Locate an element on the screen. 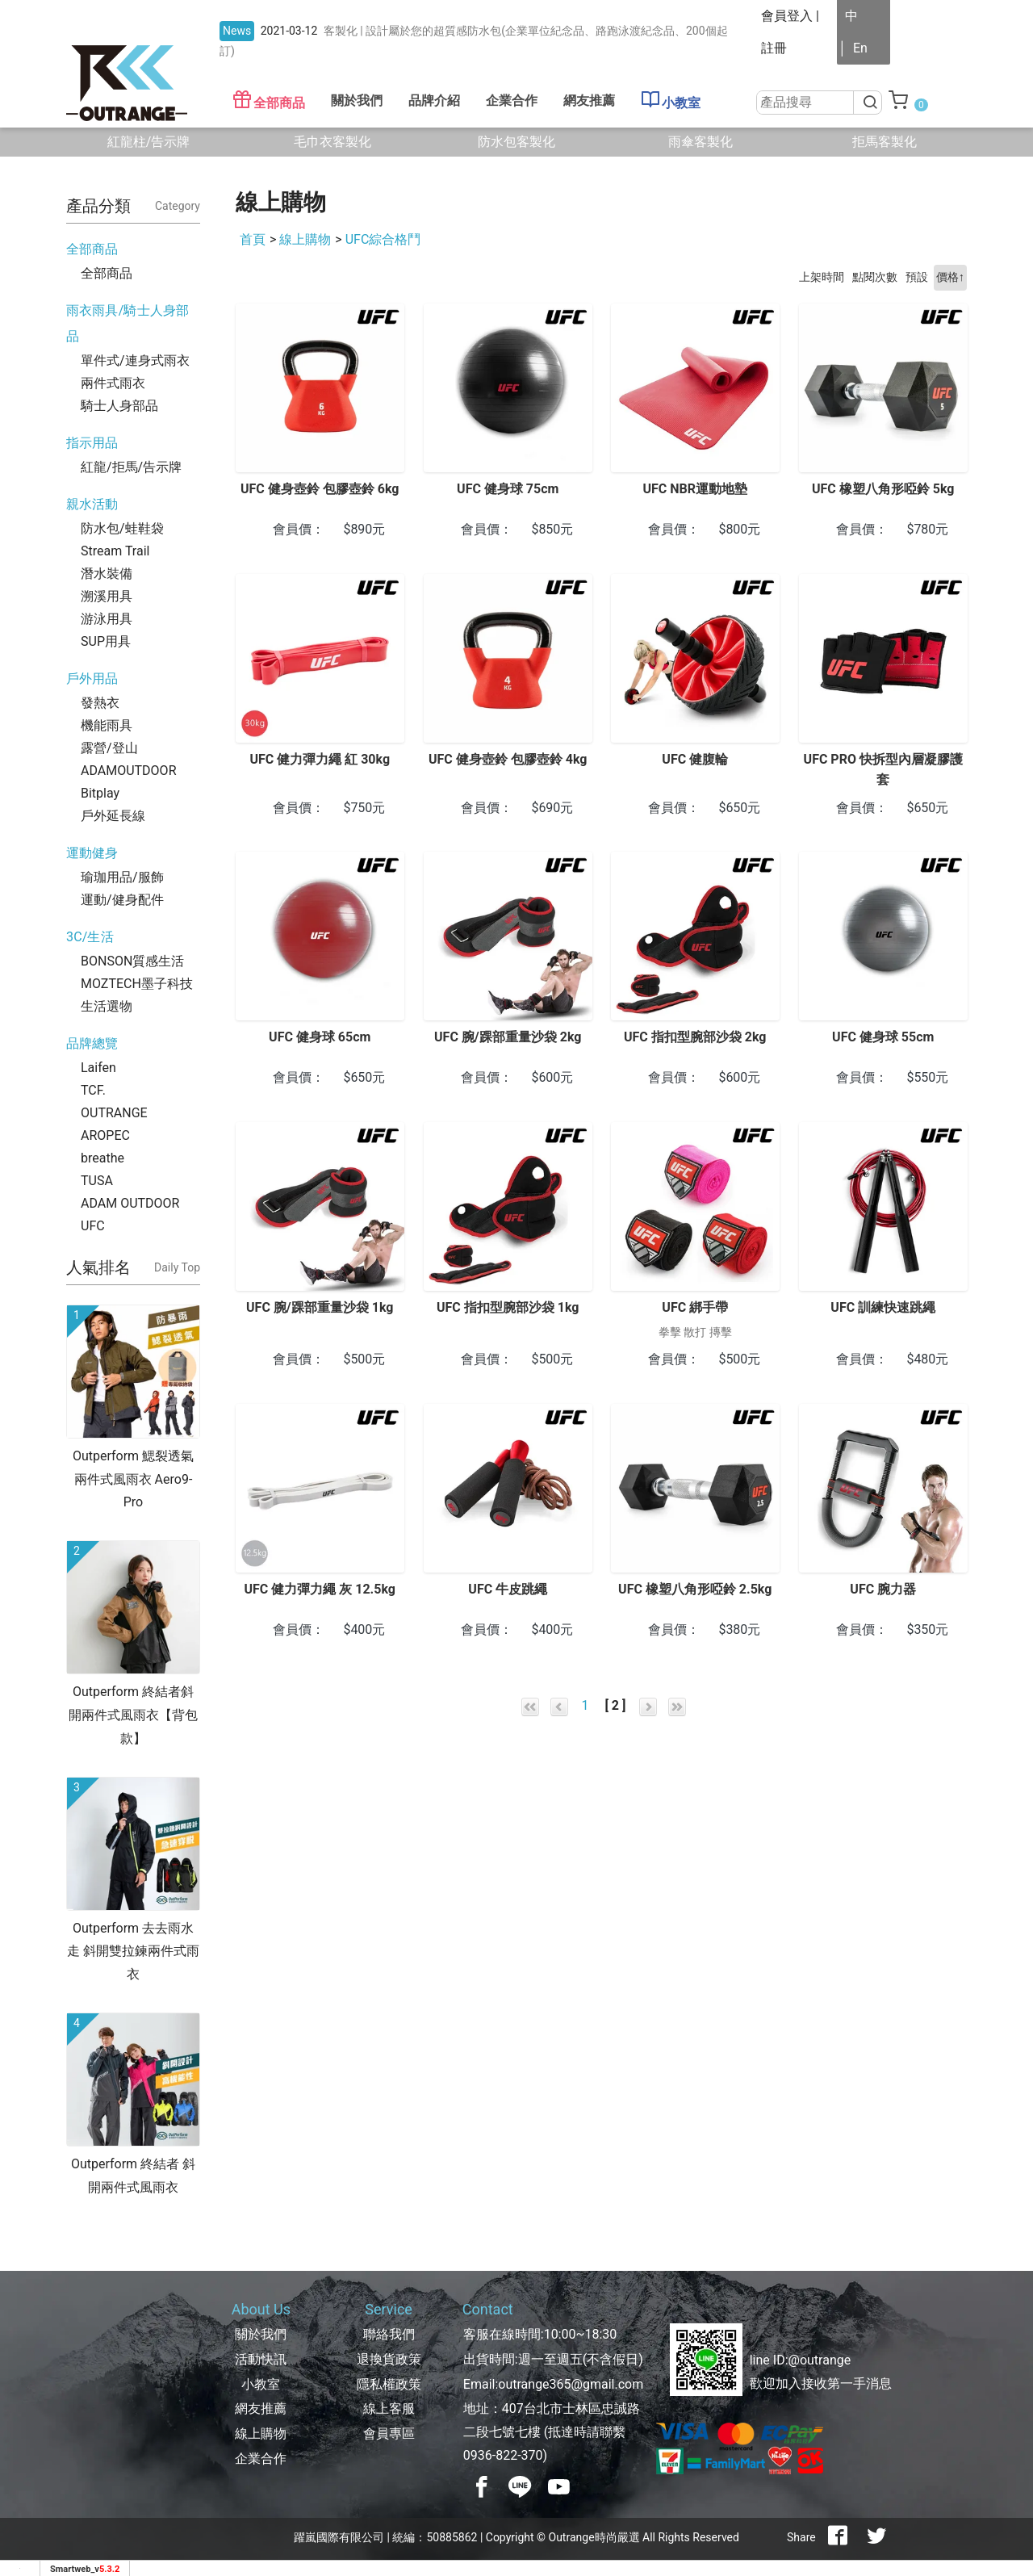  全部商品 is located at coordinates (268, 100).